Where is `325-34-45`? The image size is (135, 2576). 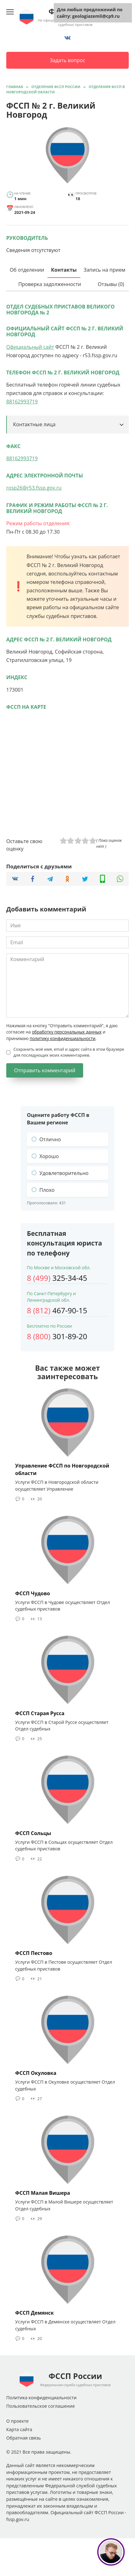
325-34-45 is located at coordinates (57, 1278).